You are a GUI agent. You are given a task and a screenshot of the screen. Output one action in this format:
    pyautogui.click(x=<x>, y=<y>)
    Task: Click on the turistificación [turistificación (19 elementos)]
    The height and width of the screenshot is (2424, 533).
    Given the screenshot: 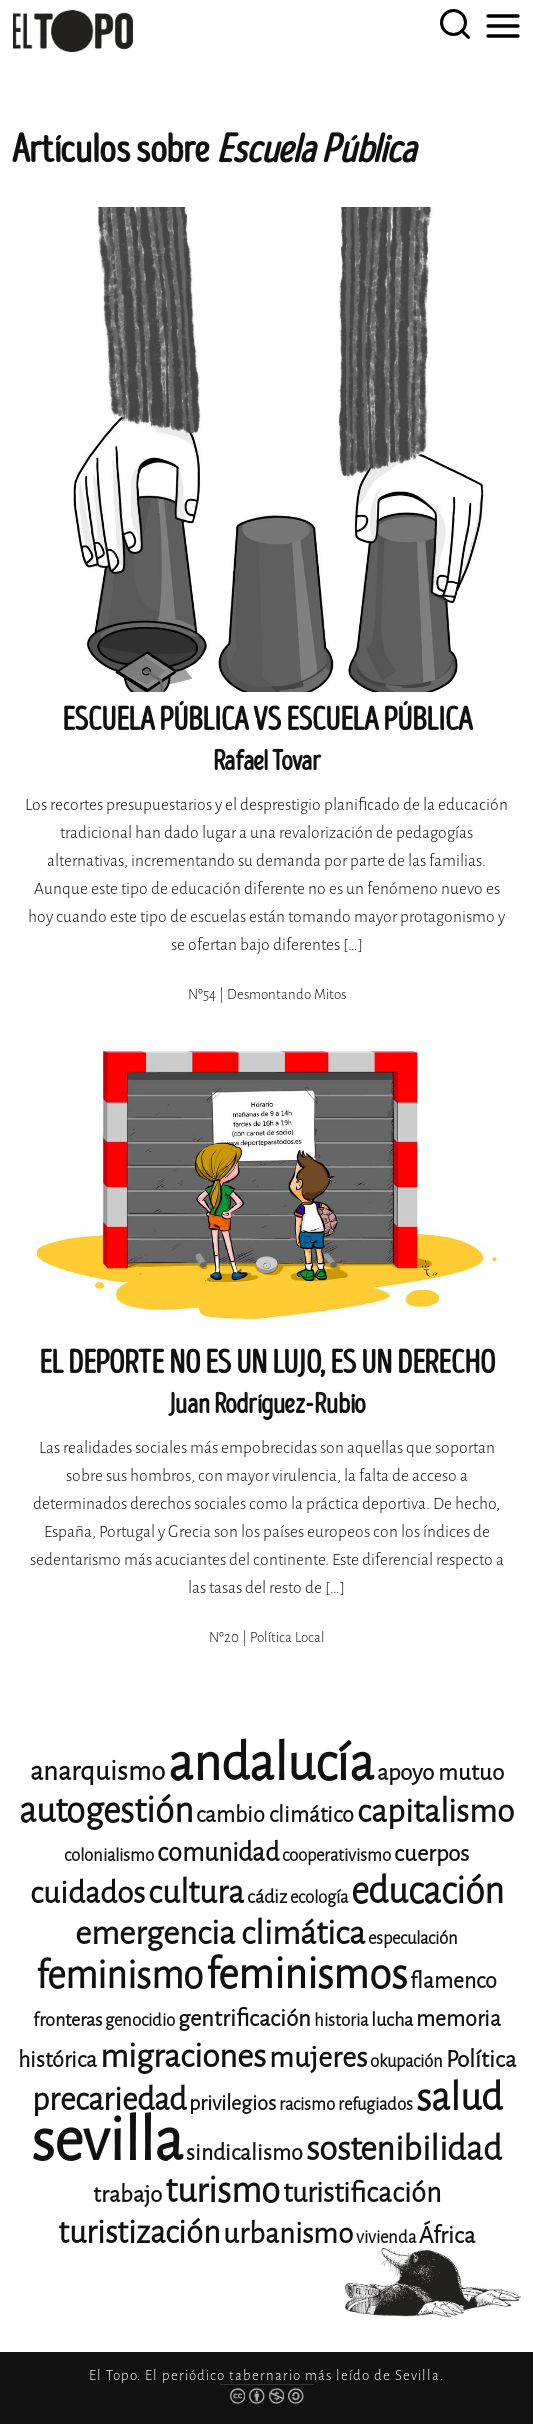 What is the action you would take?
    pyautogui.click(x=362, y=2193)
    